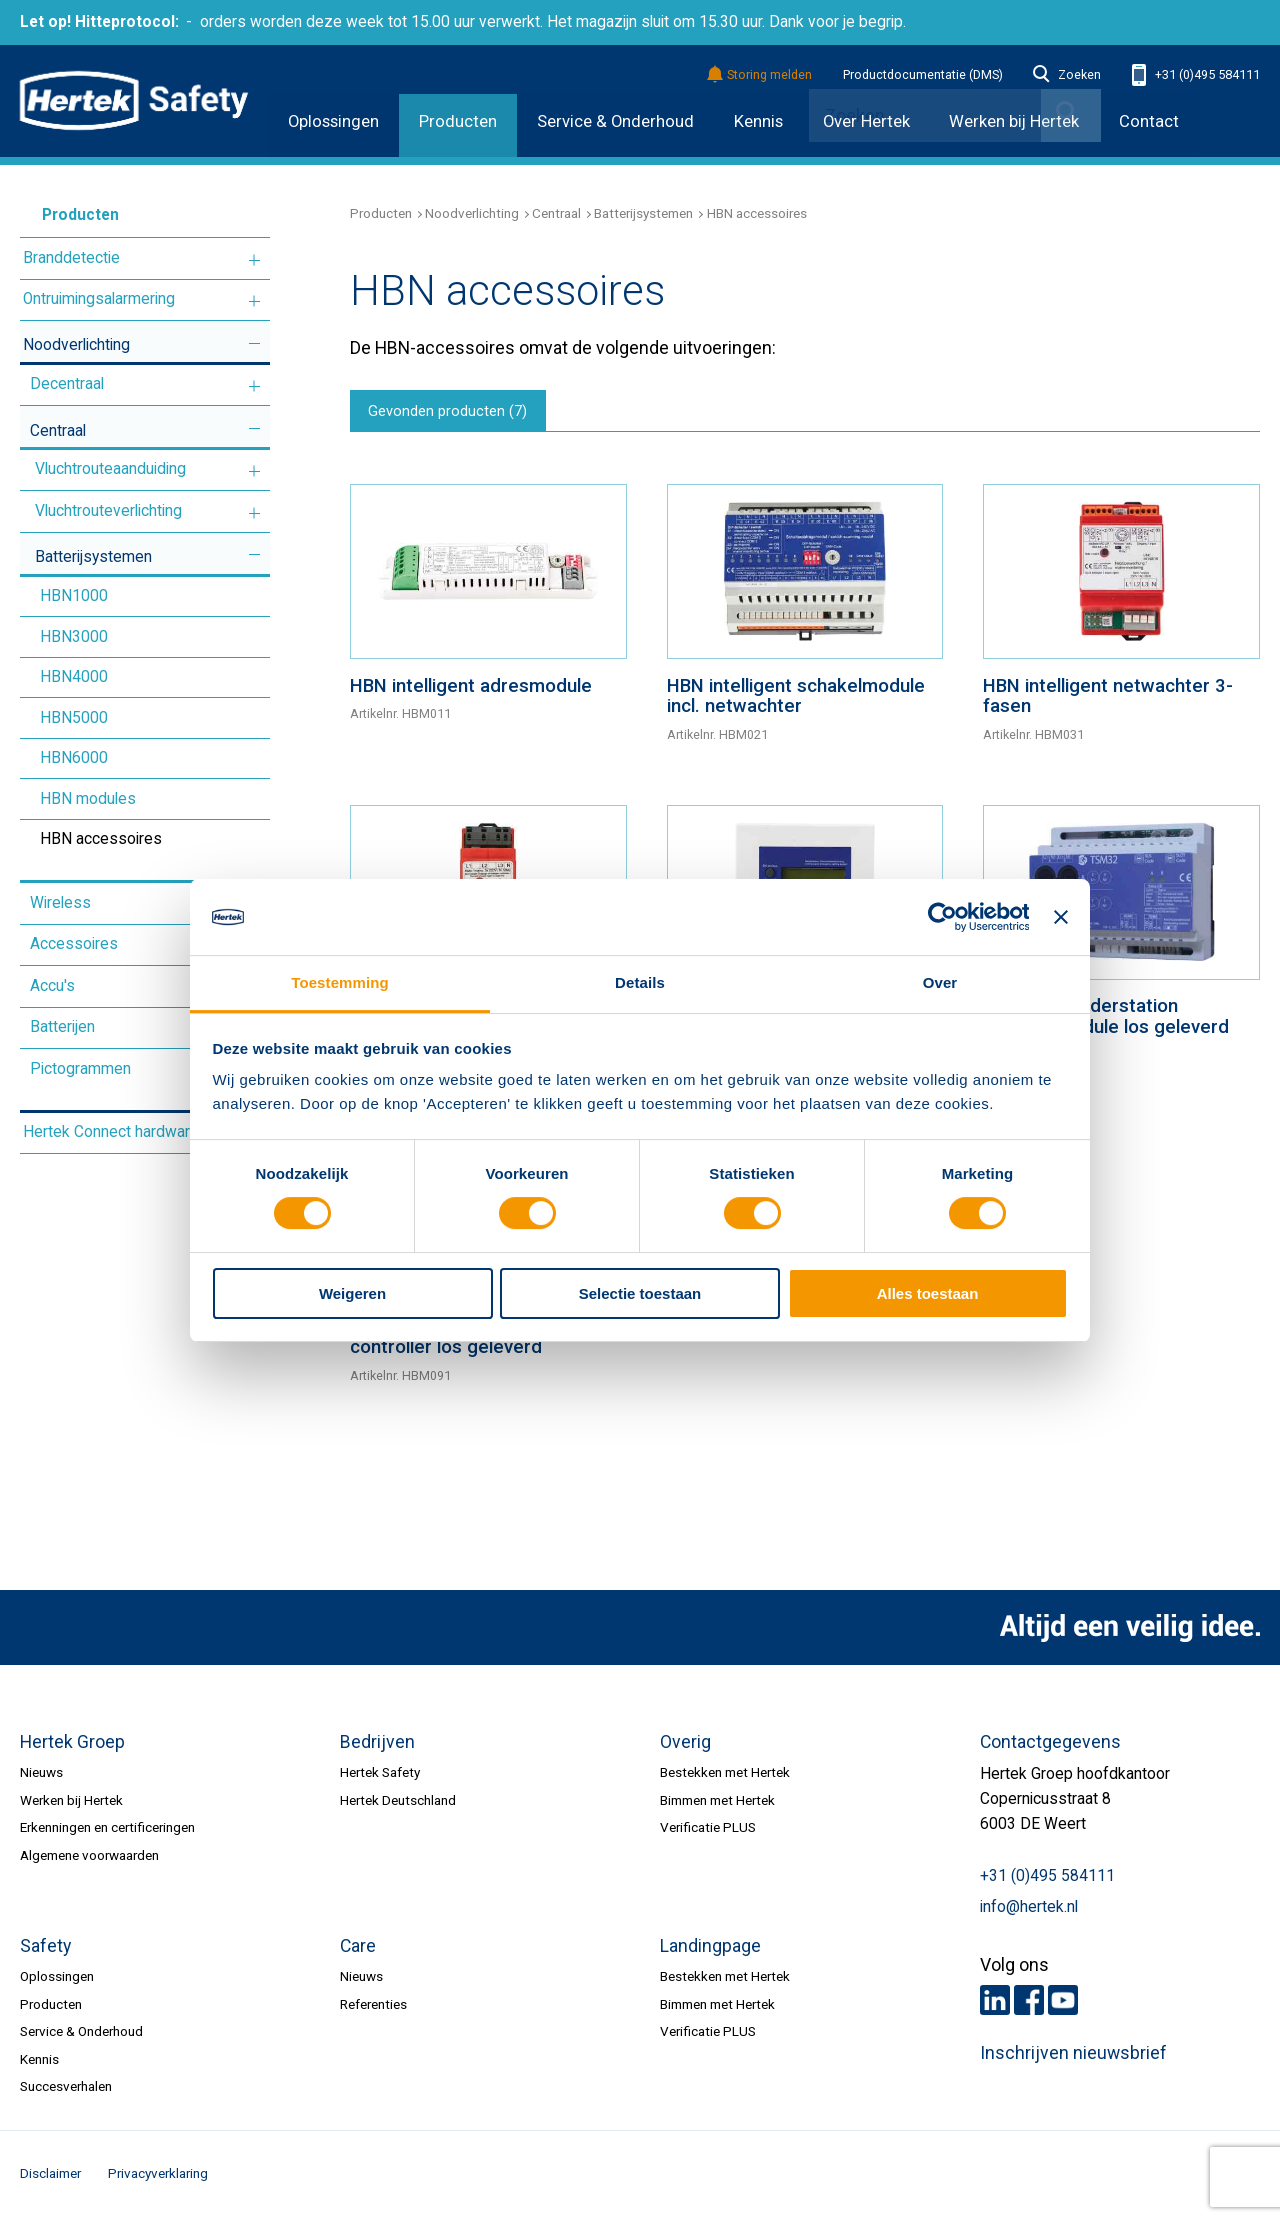 This screenshot has height=2221, width=1280. I want to click on HBN4000, so click(74, 677).